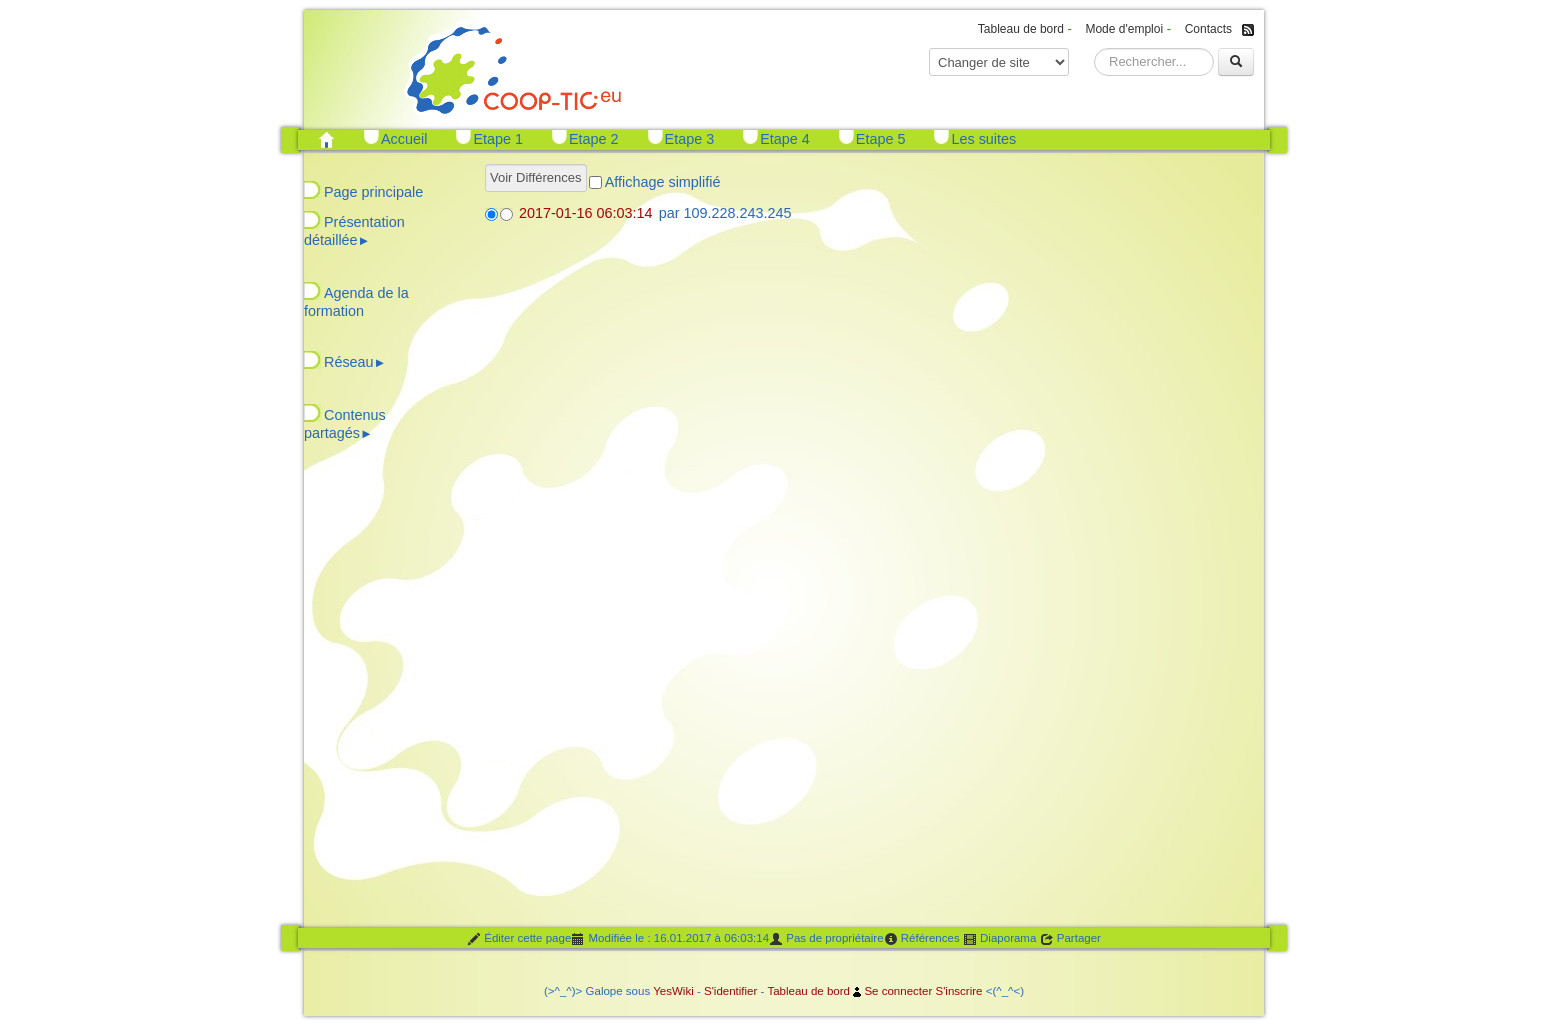  What do you see at coordinates (594, 139) in the screenshot?
I see `Etape 2` at bounding box center [594, 139].